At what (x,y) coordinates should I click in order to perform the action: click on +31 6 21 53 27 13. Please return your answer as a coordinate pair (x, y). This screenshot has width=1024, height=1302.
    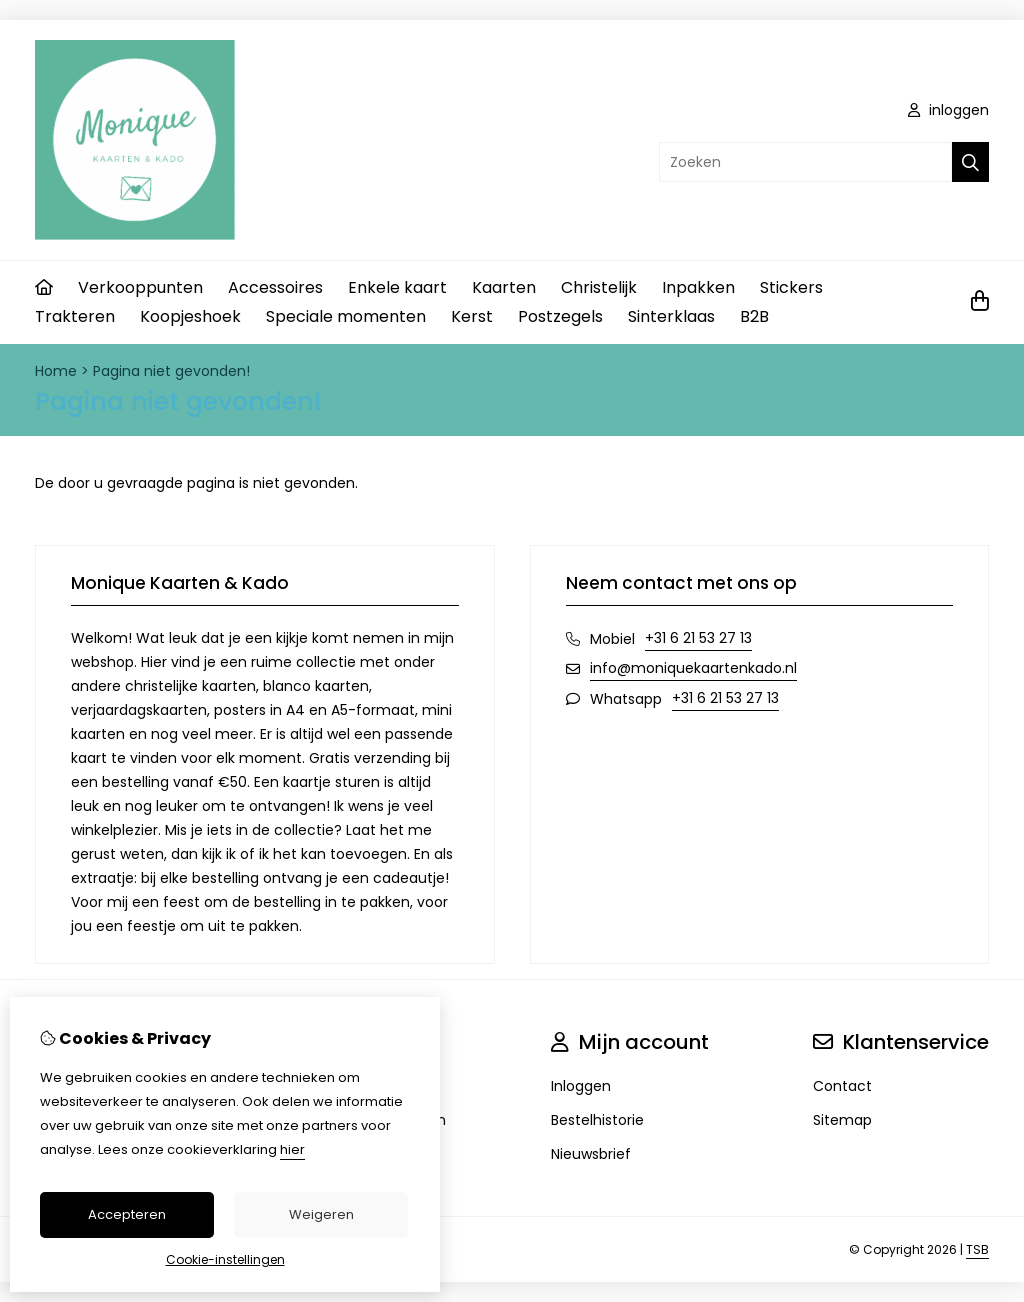
    Looking at the image, I should click on (698, 638).